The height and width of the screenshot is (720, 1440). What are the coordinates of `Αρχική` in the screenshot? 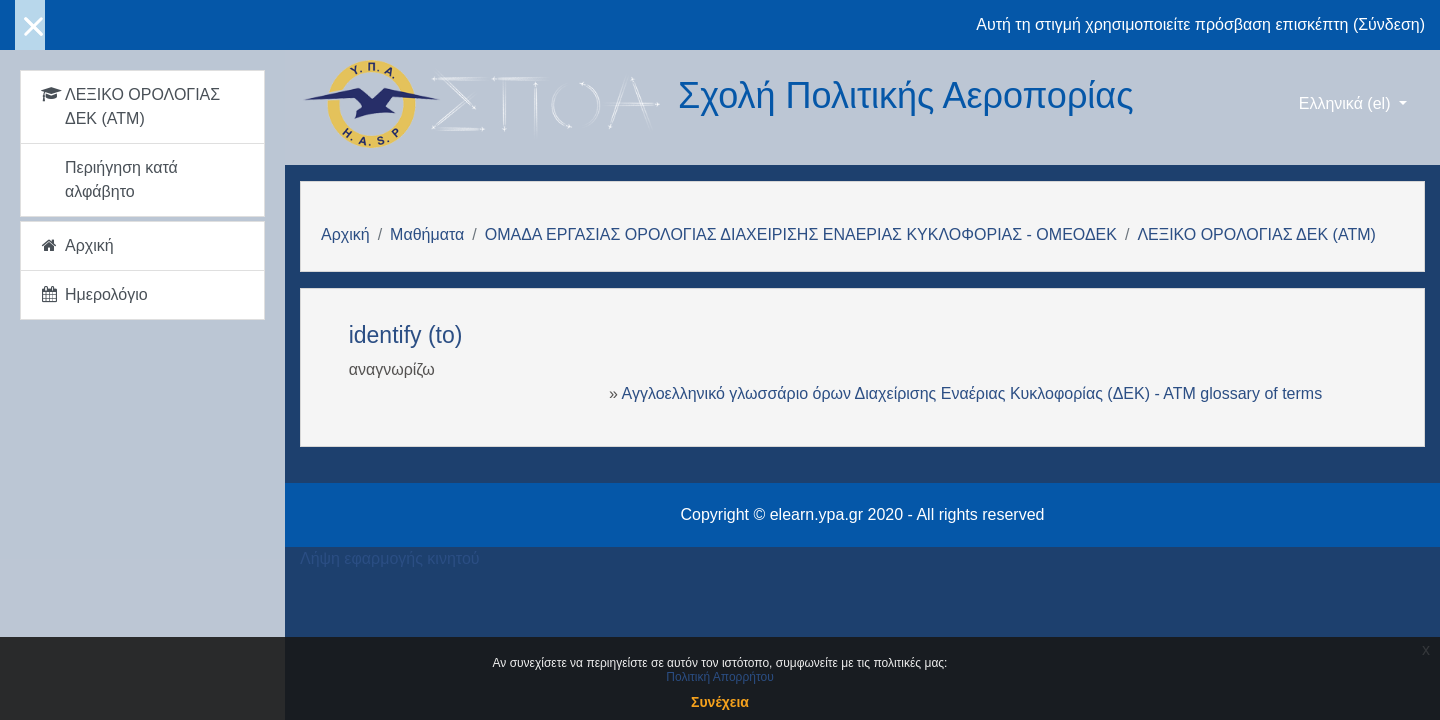 It's located at (345, 234).